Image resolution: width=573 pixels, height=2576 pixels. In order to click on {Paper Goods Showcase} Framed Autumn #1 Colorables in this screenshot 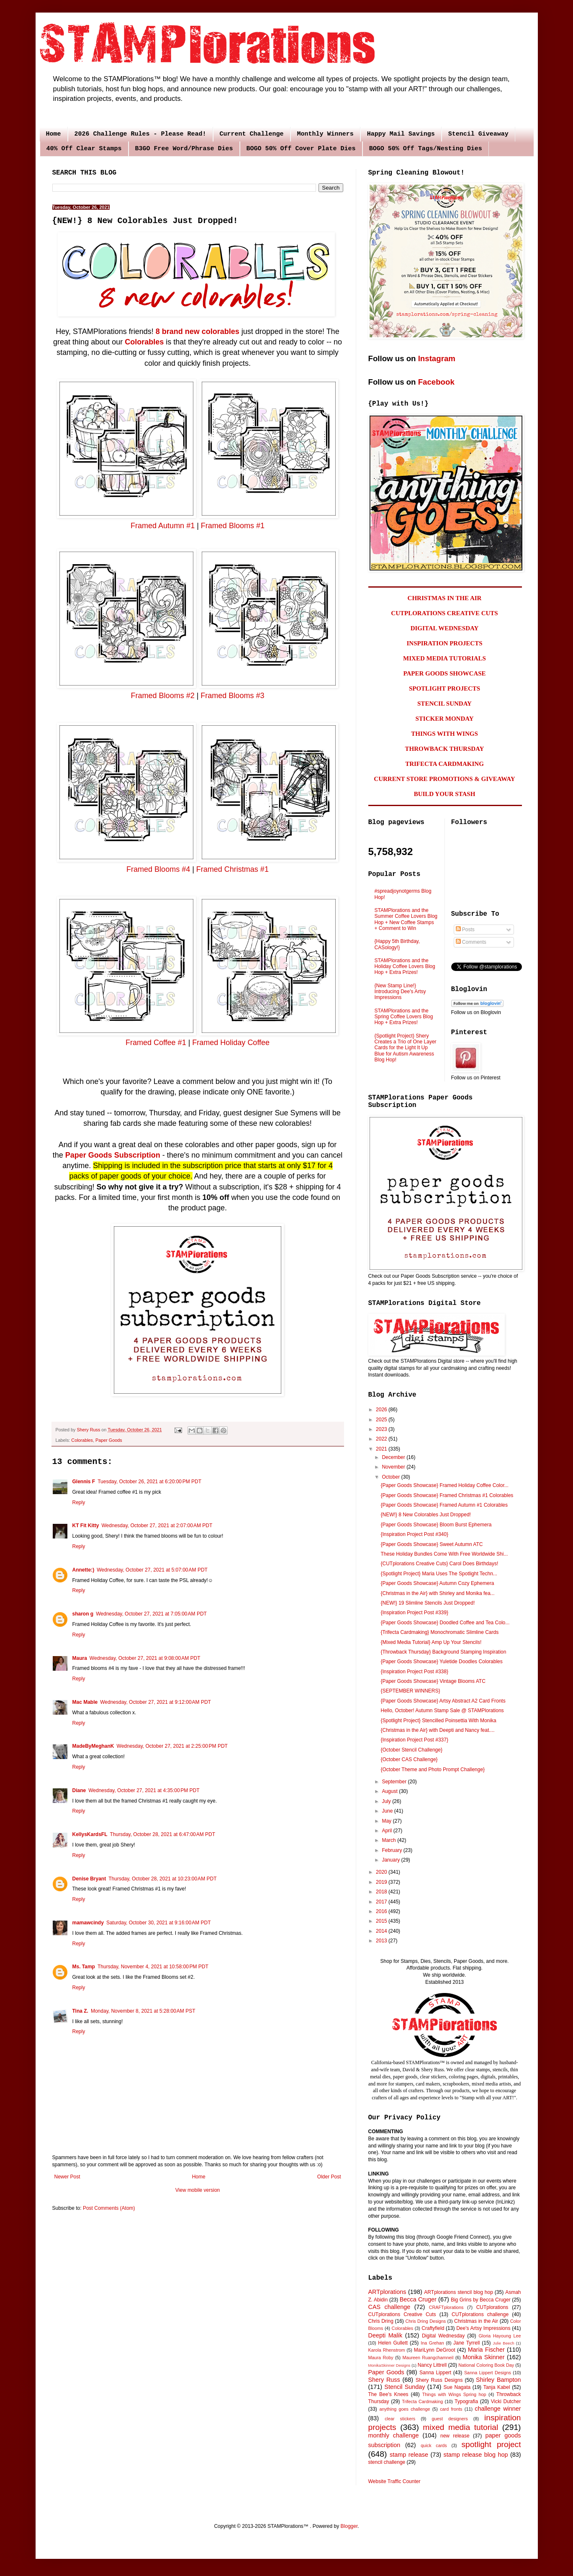, I will do `click(444, 1505)`.